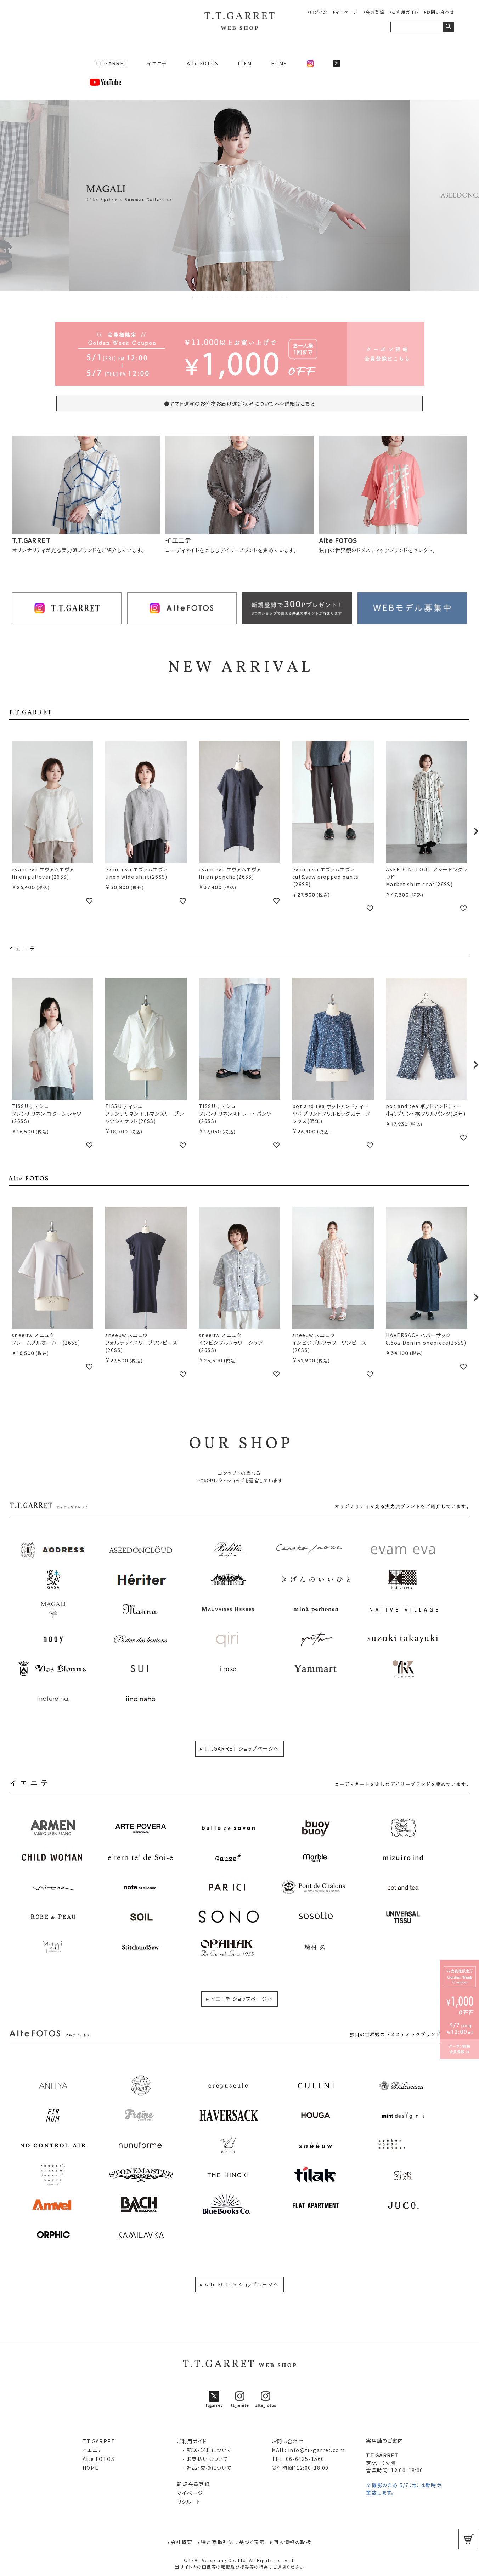  Describe the element at coordinates (247, 297) in the screenshot. I see `12 [tab]` at that location.